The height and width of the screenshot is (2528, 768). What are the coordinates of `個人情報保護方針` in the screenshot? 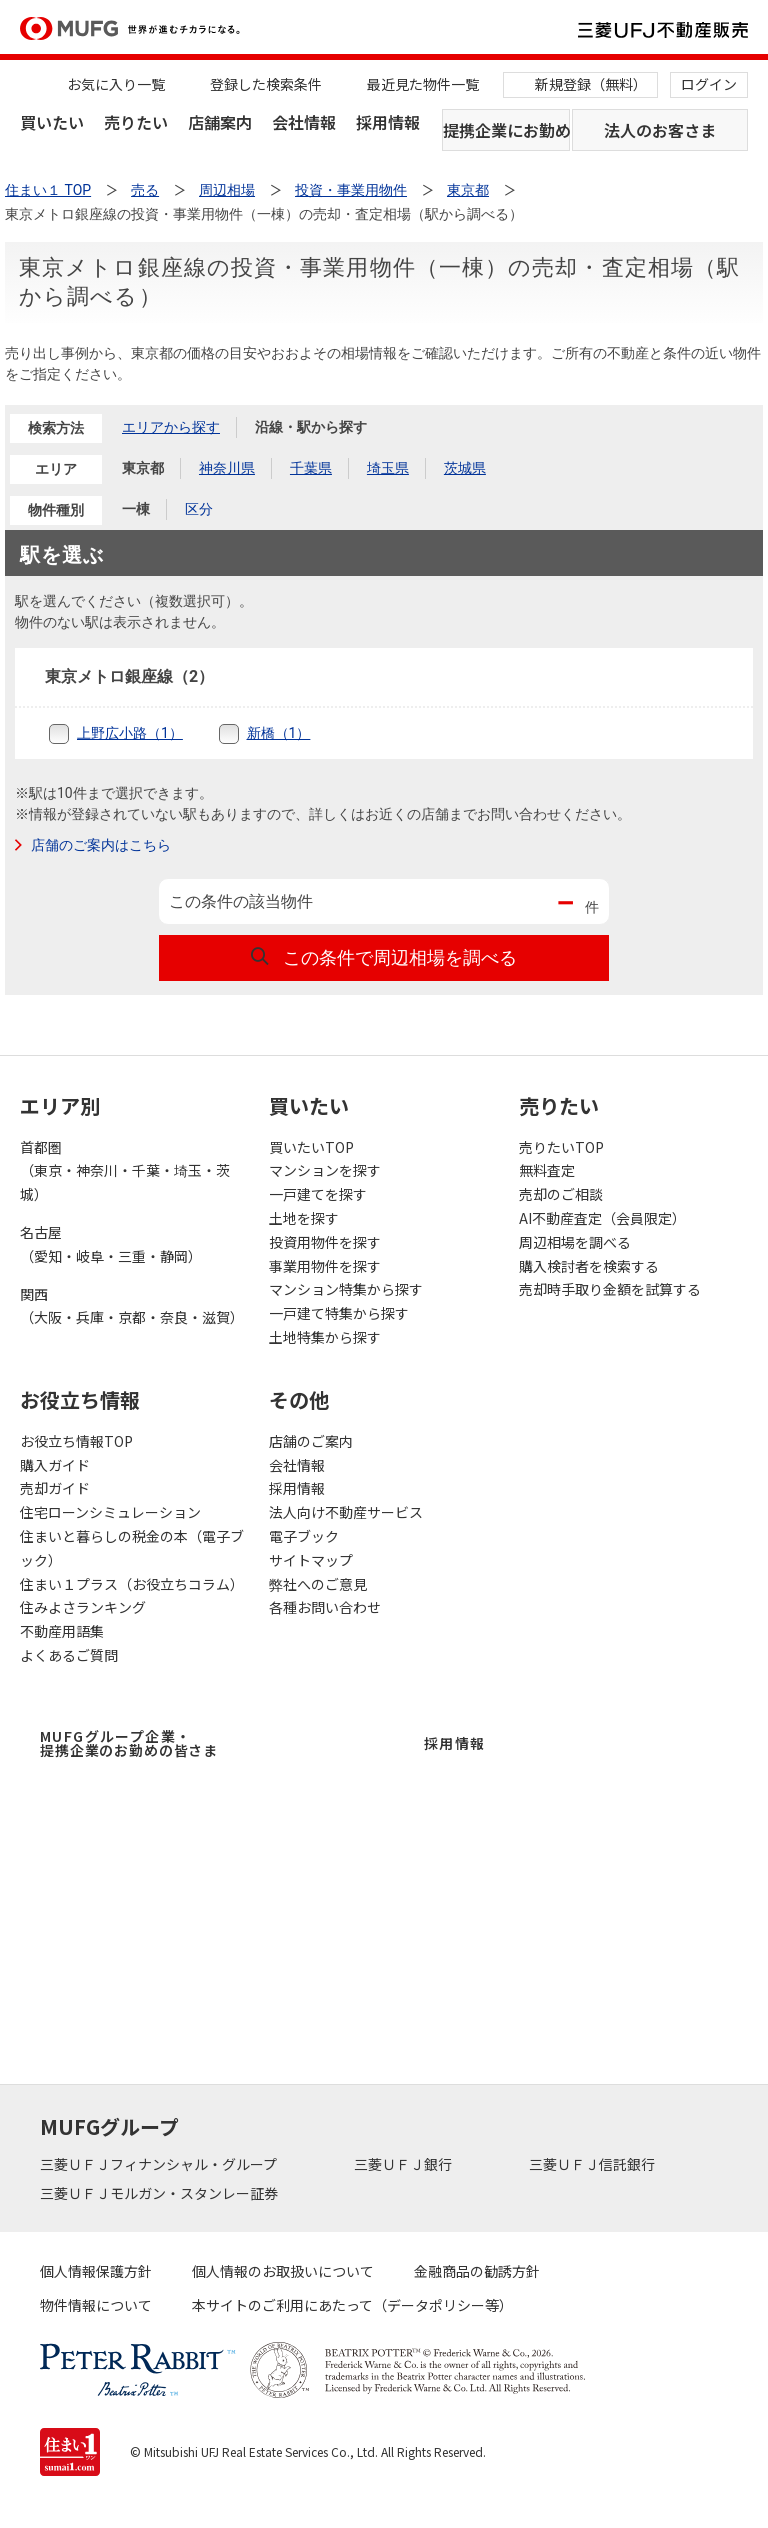 It's located at (96, 2271).